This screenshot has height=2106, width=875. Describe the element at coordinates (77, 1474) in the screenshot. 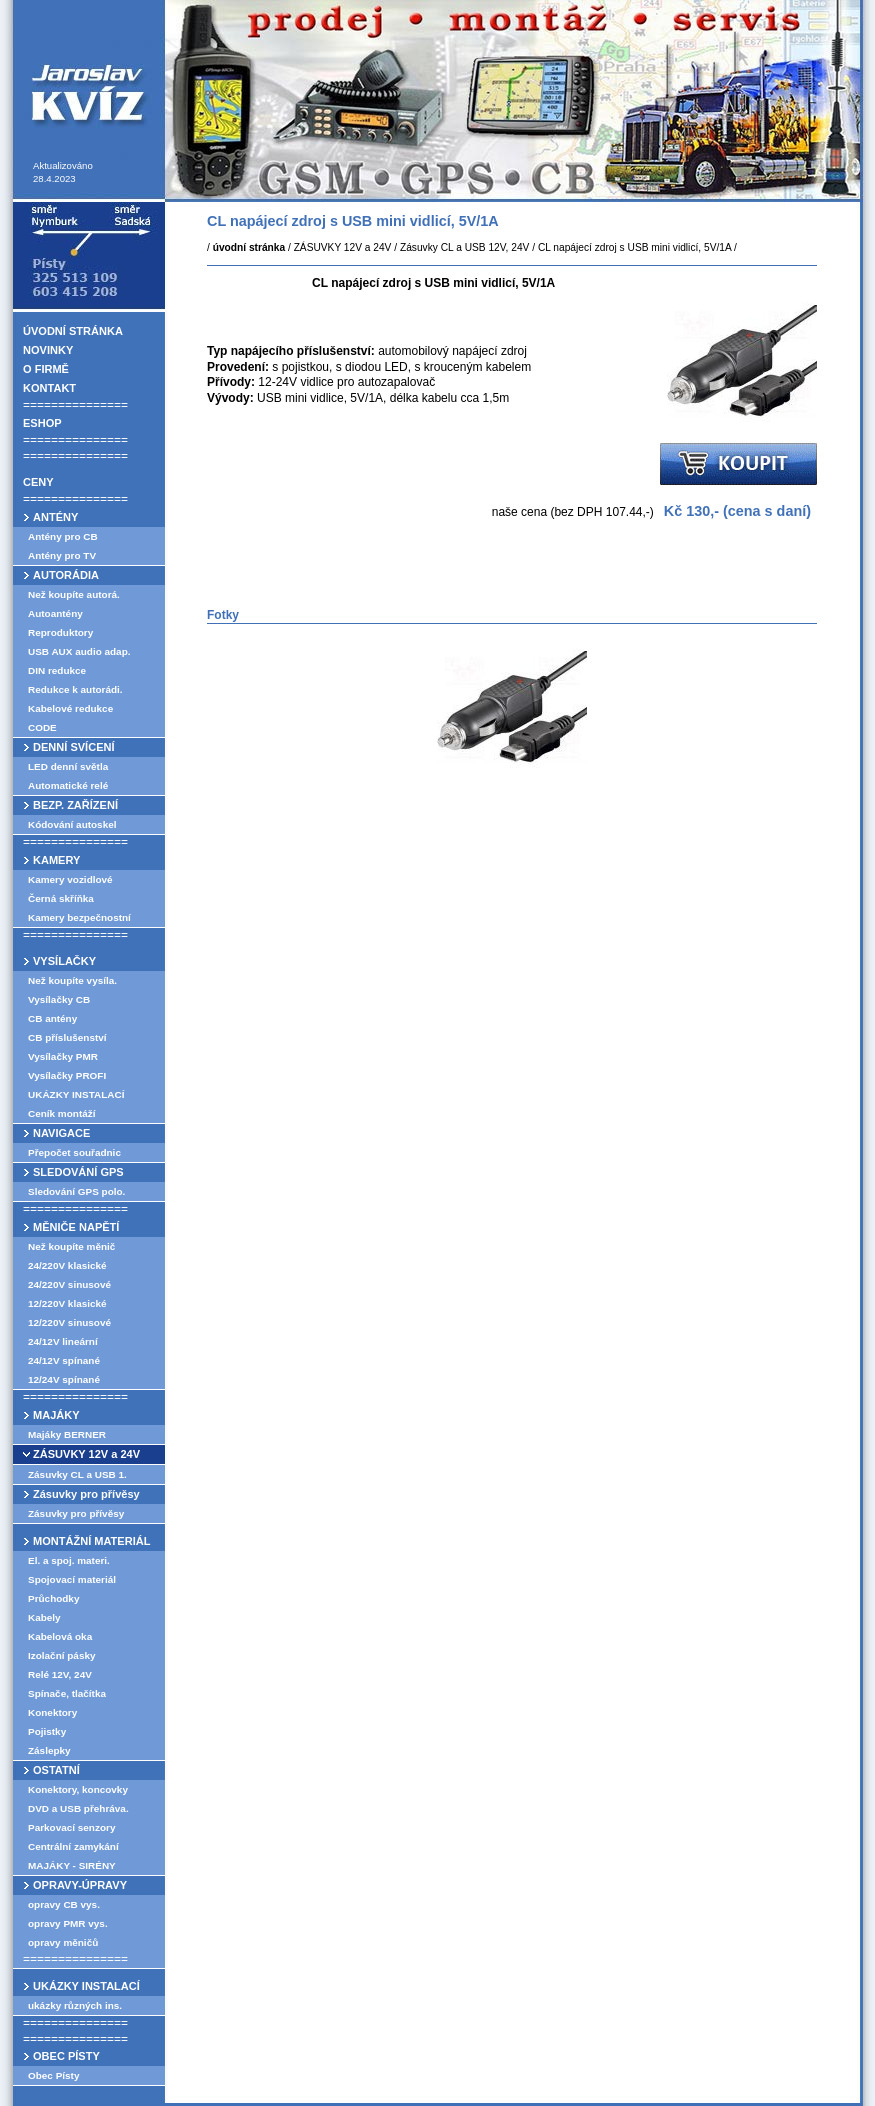

I see `Zásuvky CL a USB 1.` at that location.